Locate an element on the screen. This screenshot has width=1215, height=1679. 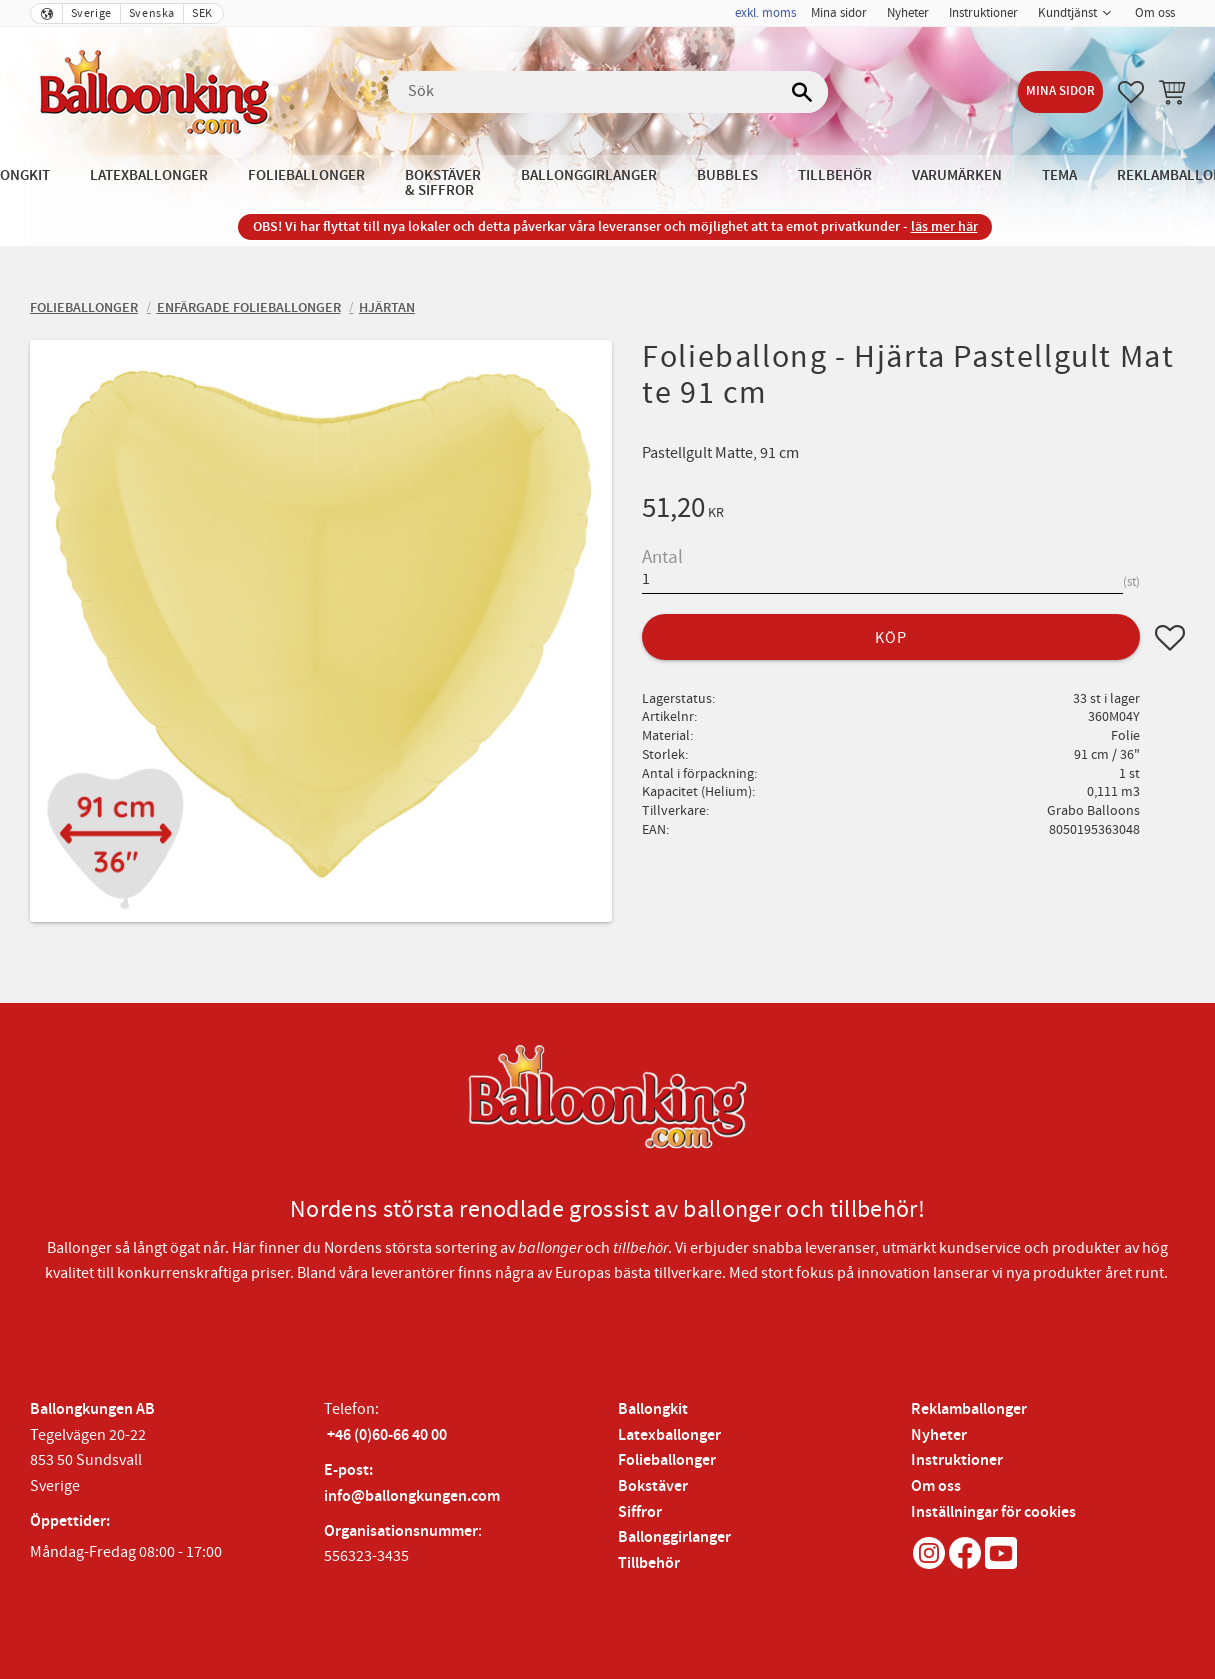
exkl. moms is located at coordinates (765, 13).